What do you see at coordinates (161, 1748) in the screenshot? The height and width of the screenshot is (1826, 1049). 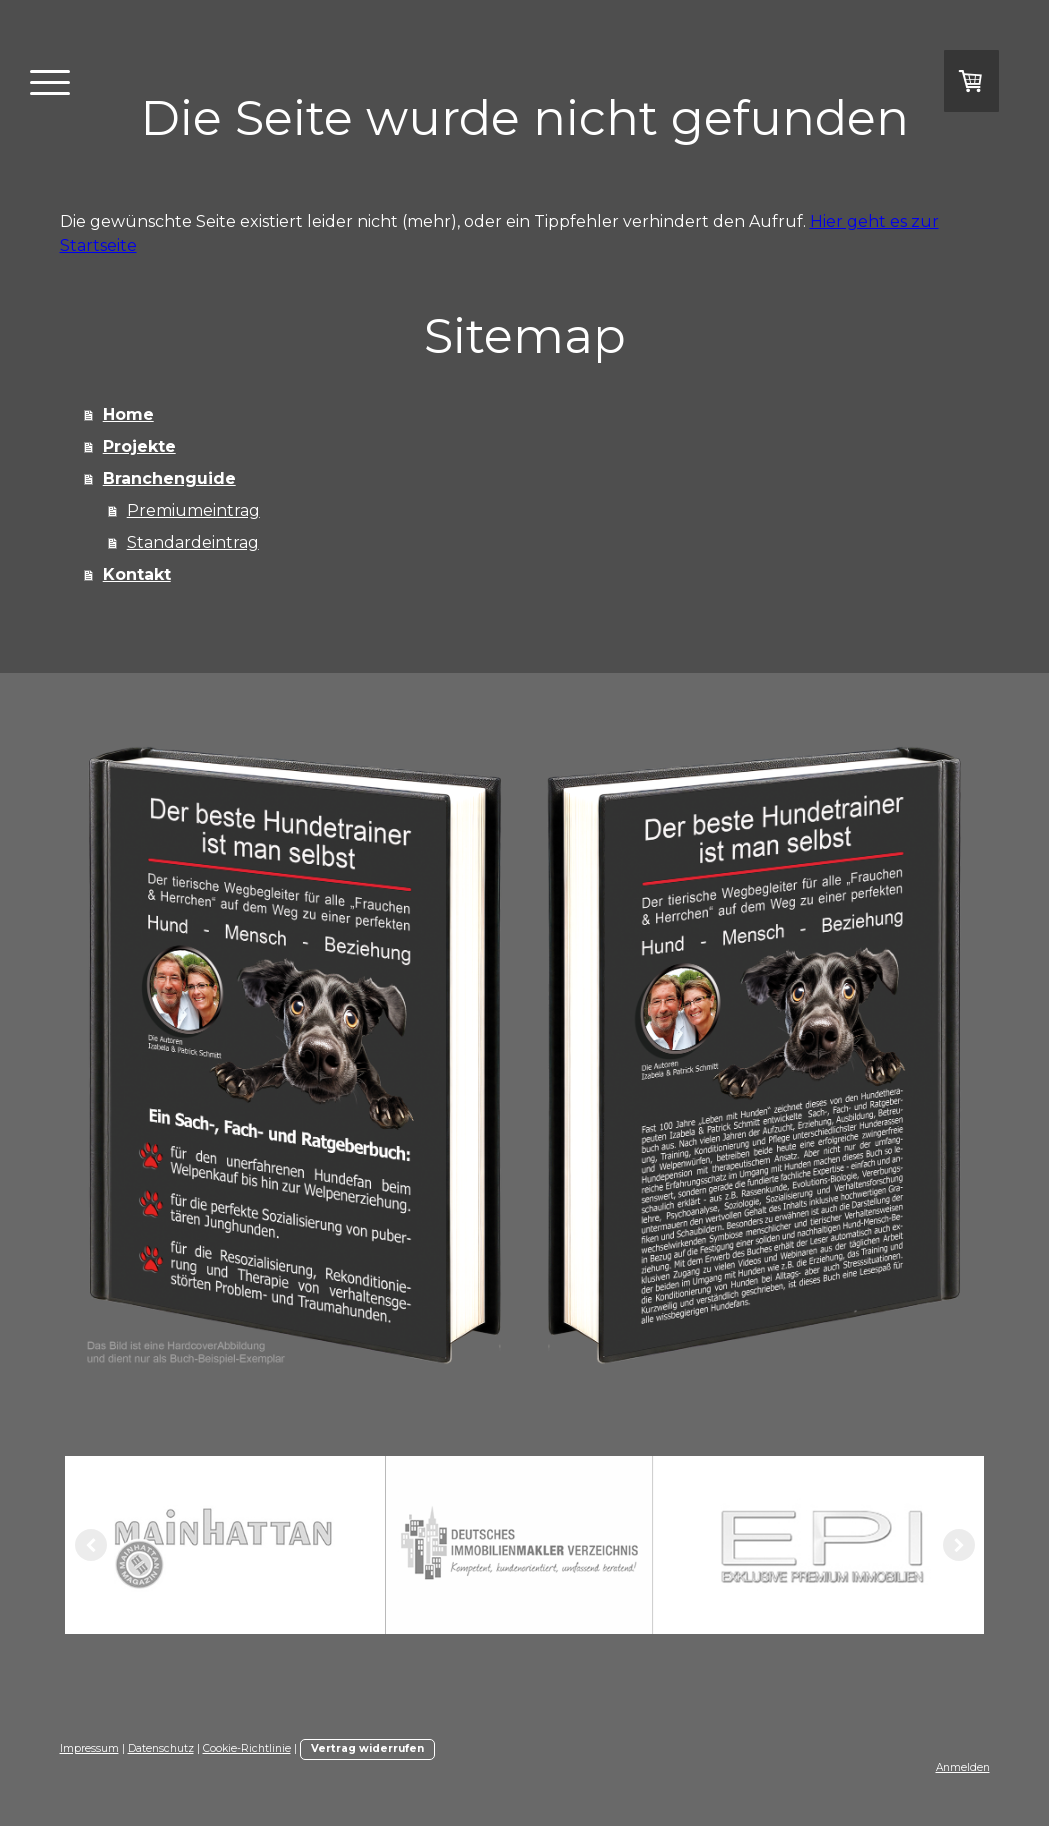 I see `Datenschutz` at bounding box center [161, 1748].